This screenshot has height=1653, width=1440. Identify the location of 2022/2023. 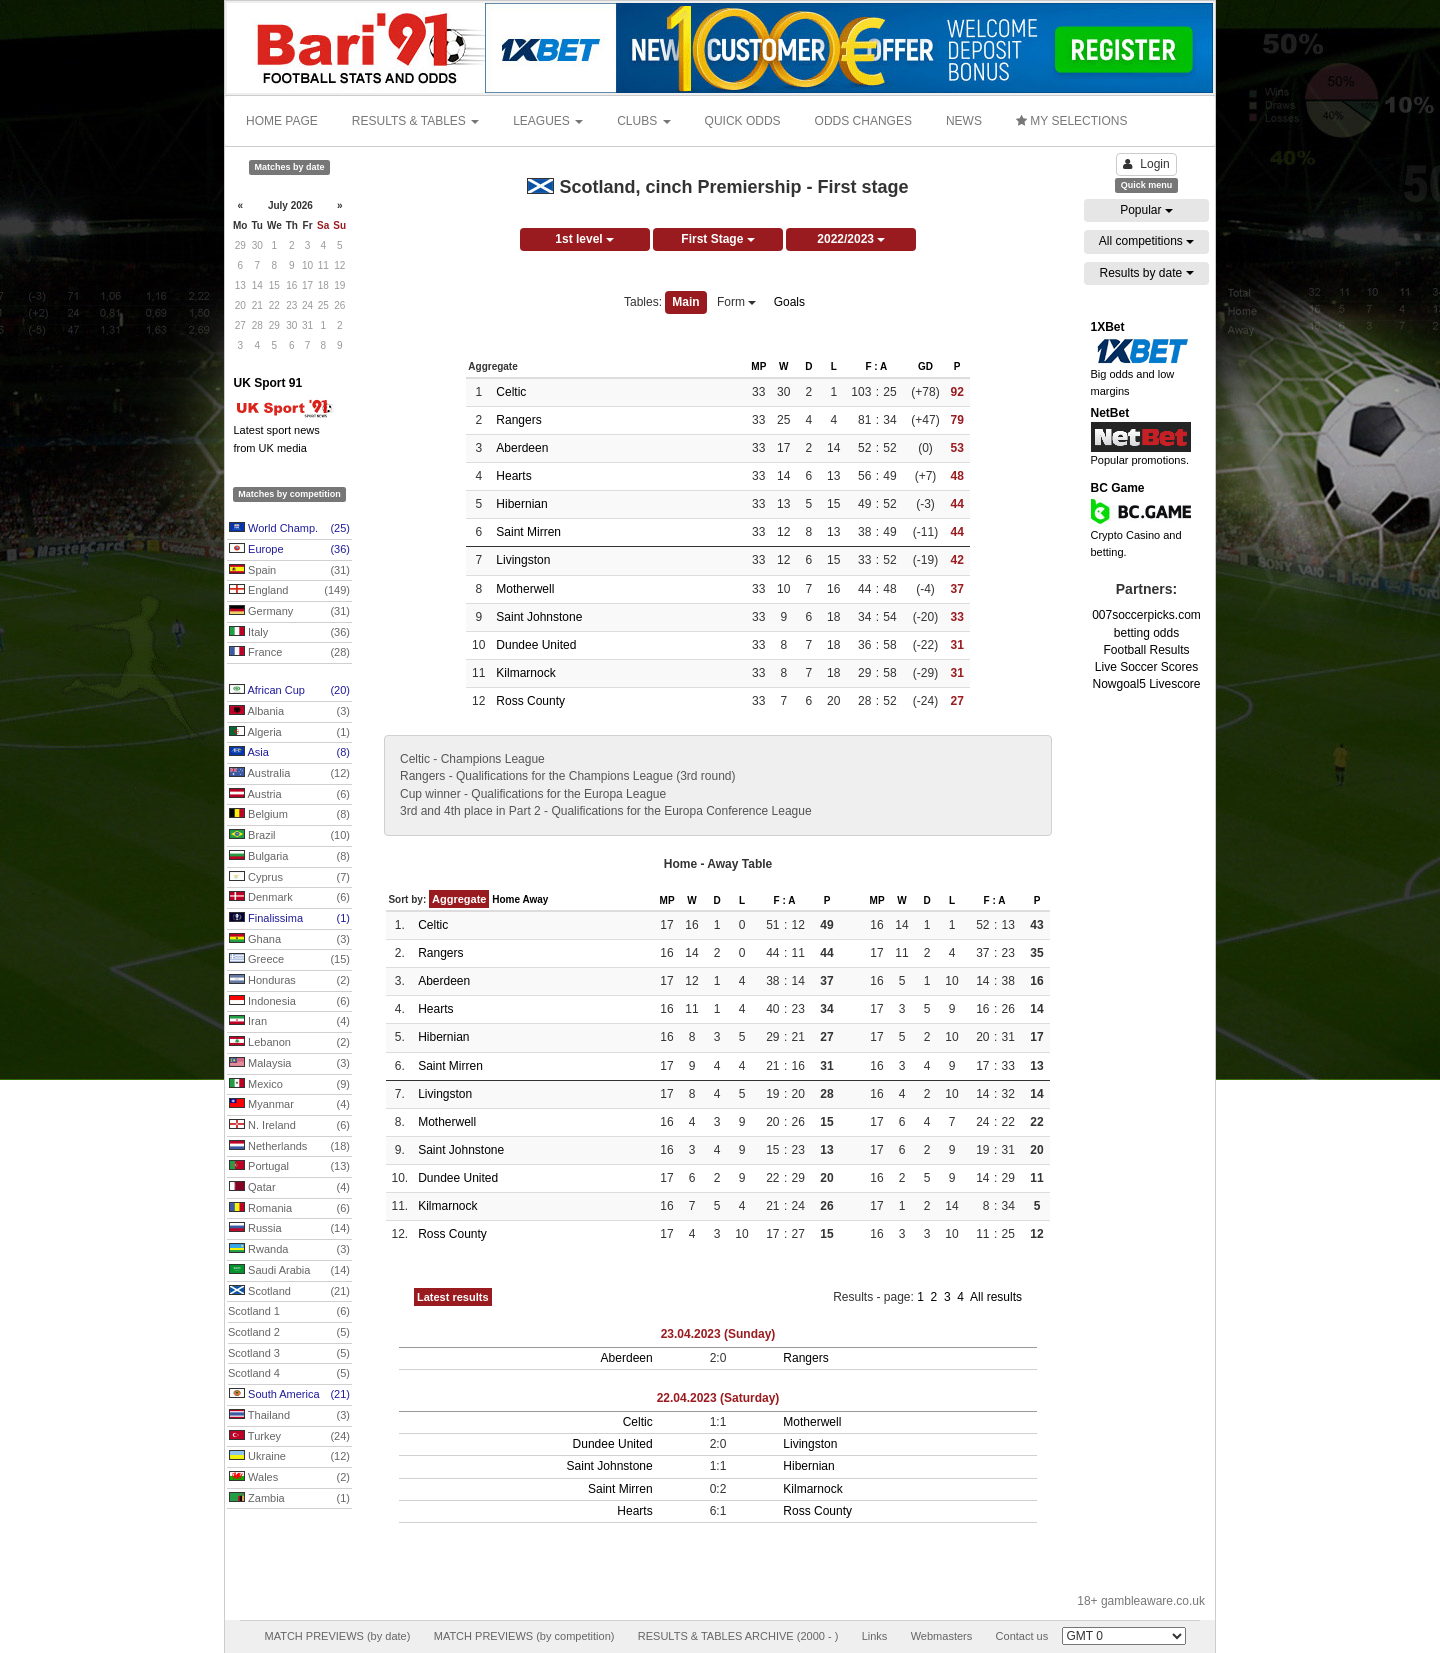
(851, 239).